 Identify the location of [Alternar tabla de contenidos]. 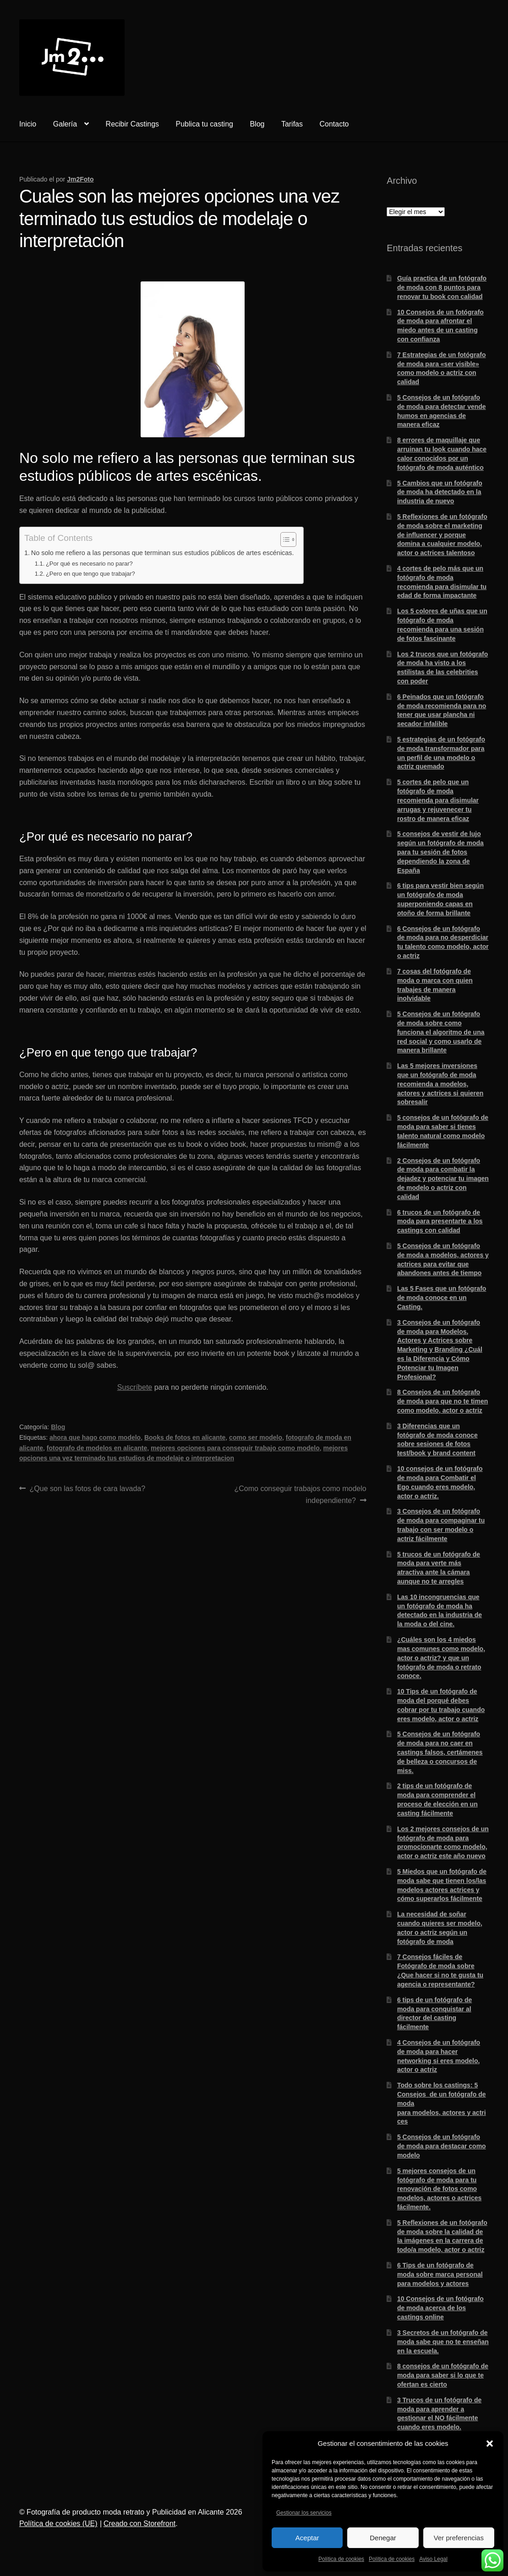
(283, 539).